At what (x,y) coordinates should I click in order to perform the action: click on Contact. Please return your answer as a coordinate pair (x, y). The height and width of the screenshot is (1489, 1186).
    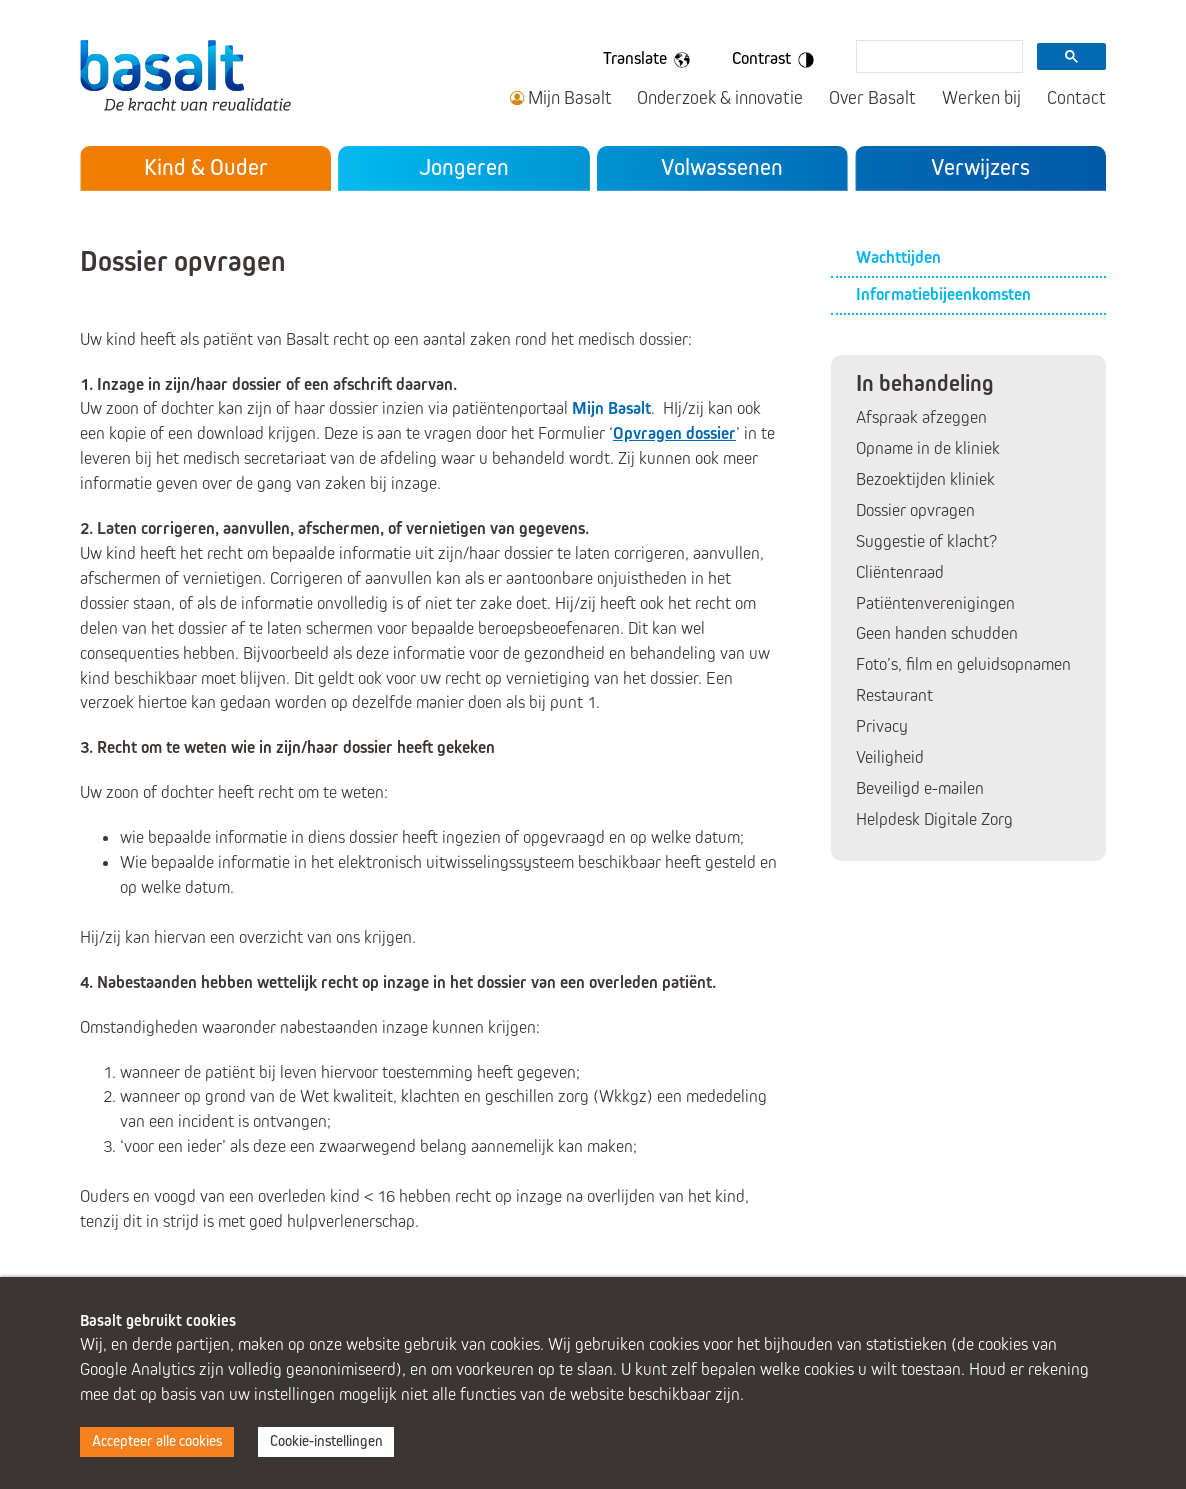
    Looking at the image, I should click on (1076, 98).